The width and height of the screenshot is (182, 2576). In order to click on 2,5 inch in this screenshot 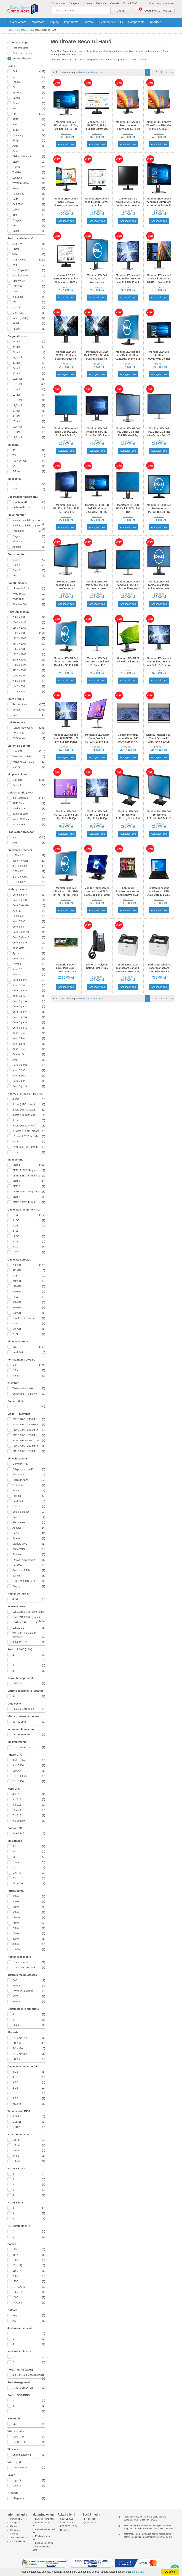, I will do `click(28, 1370)`.